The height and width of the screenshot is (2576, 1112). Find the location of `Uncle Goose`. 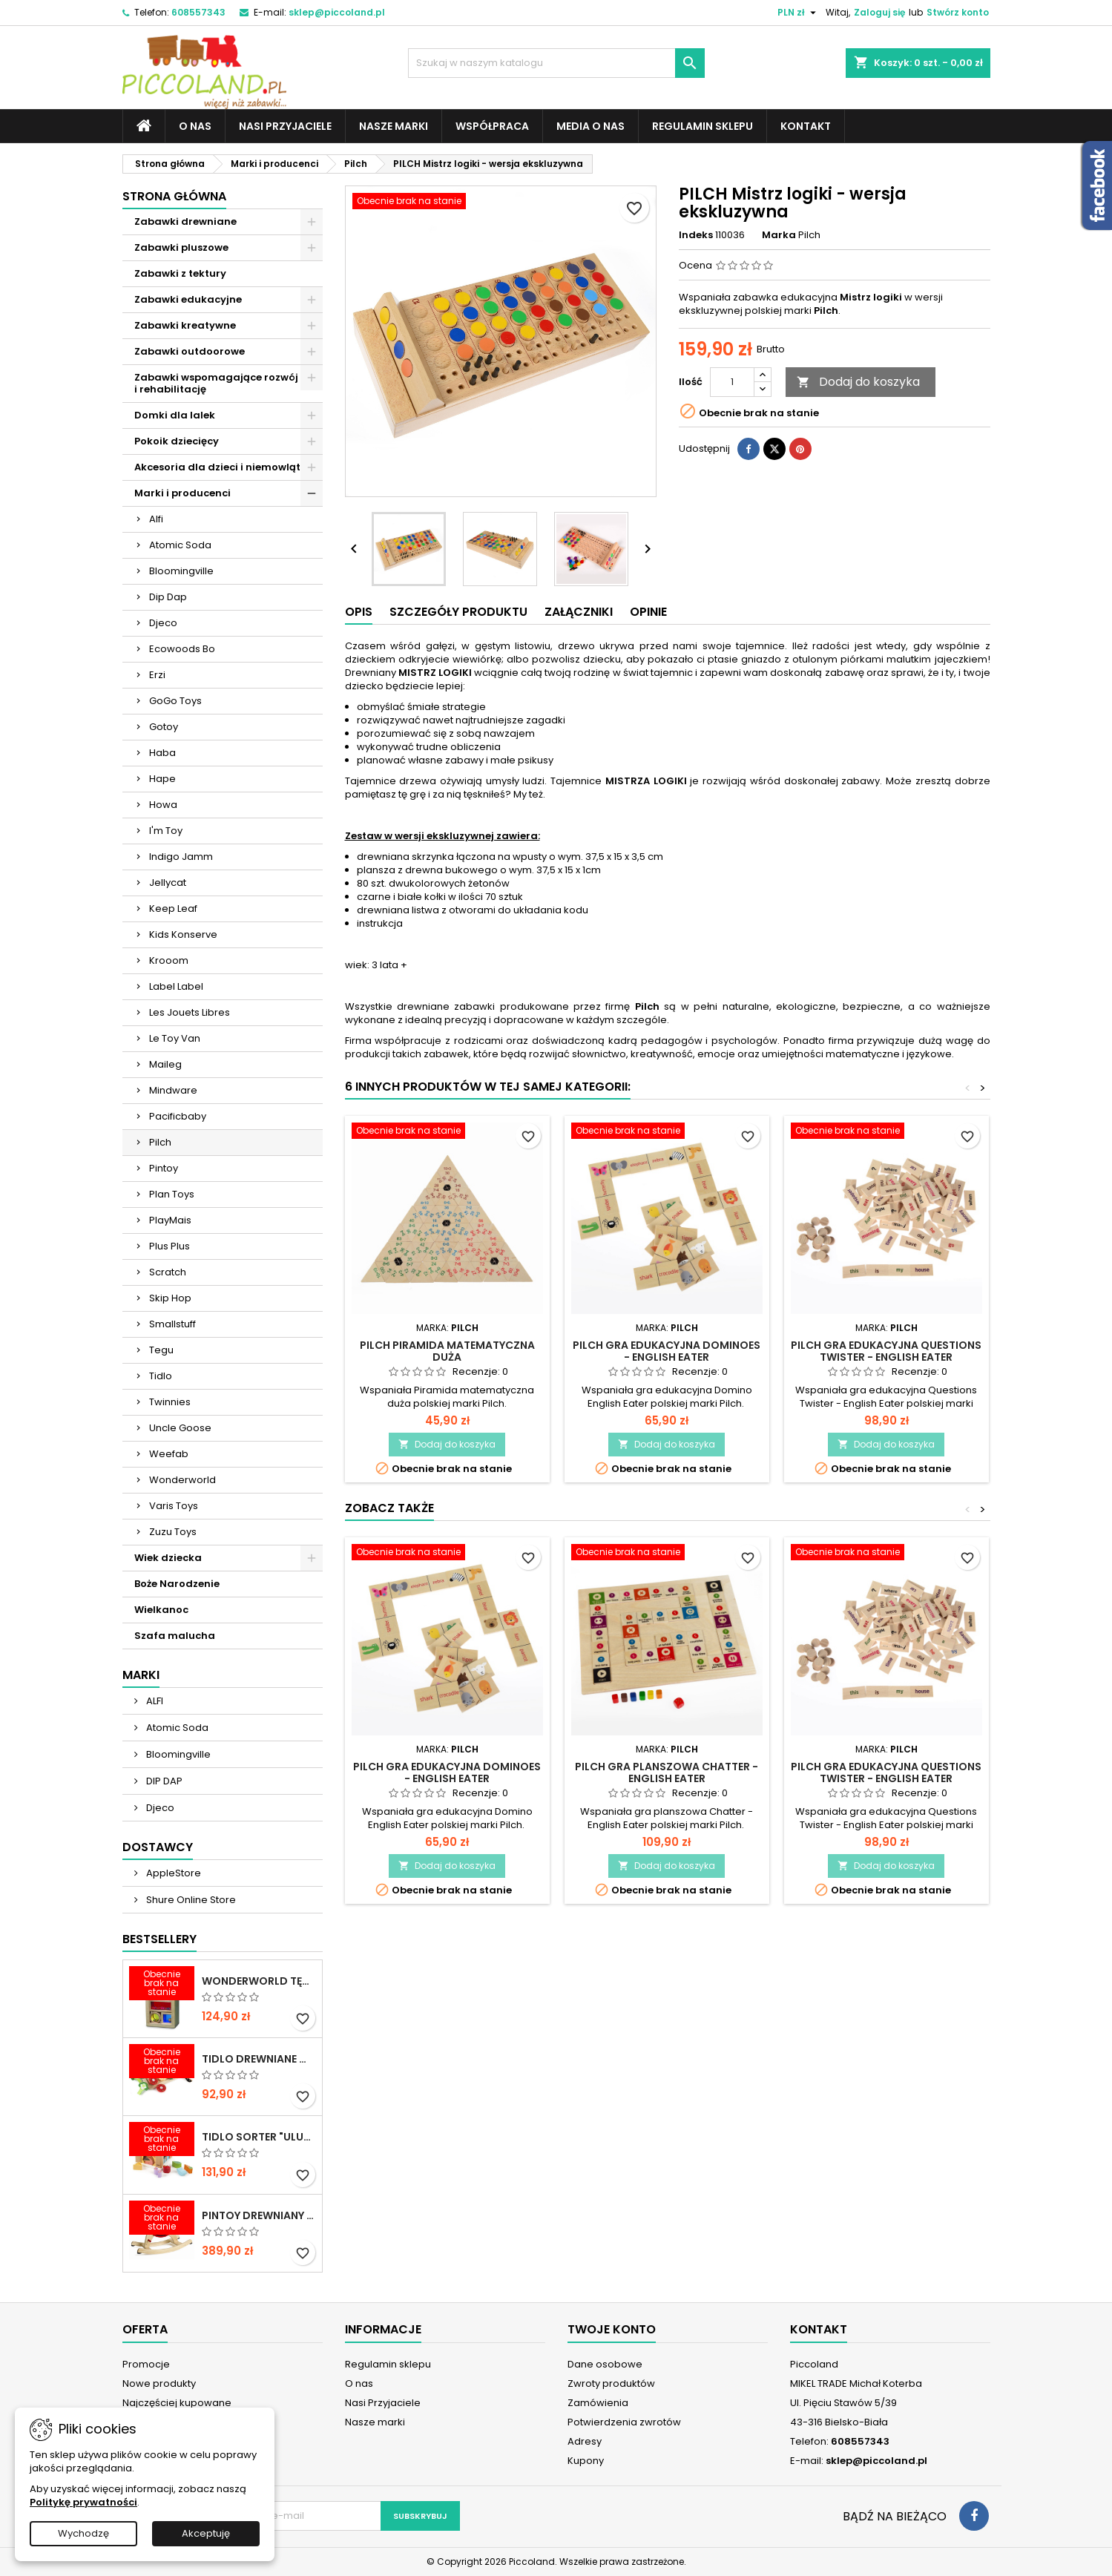

Uncle Goose is located at coordinates (180, 1428).